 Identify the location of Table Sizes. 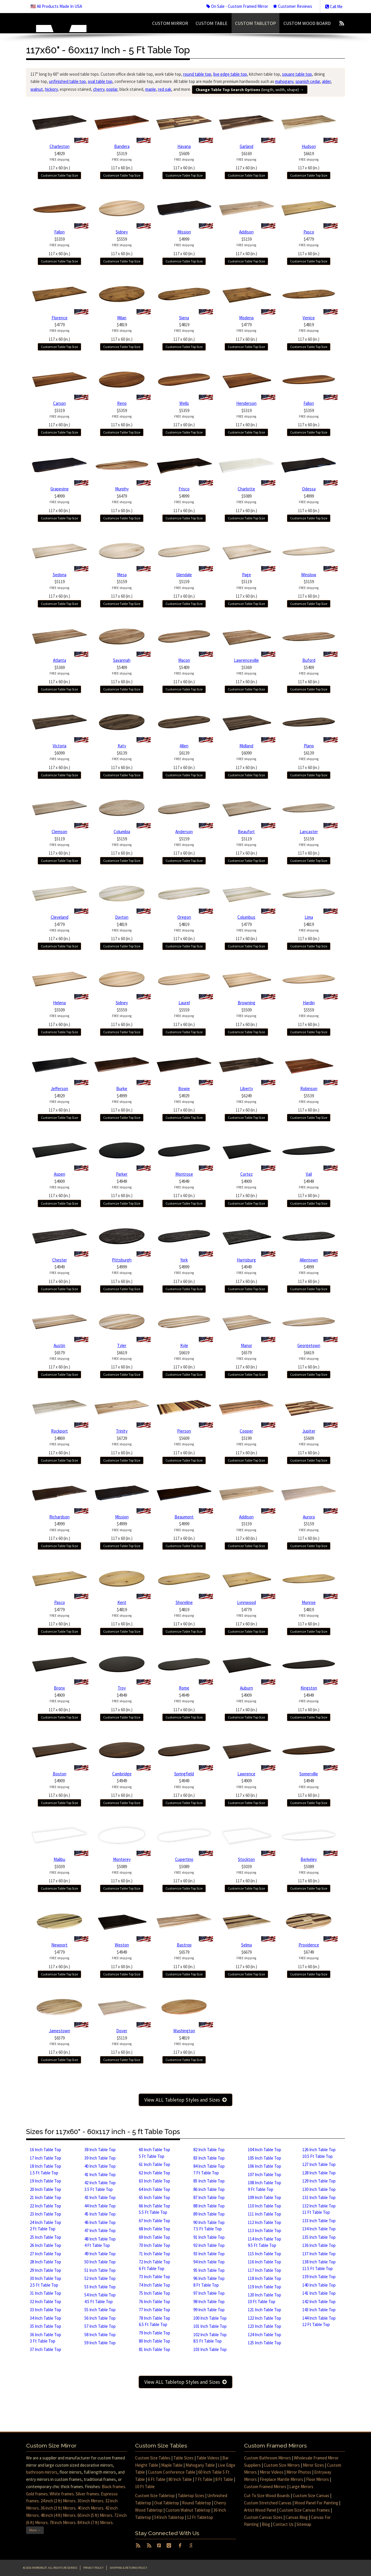
(183, 2458).